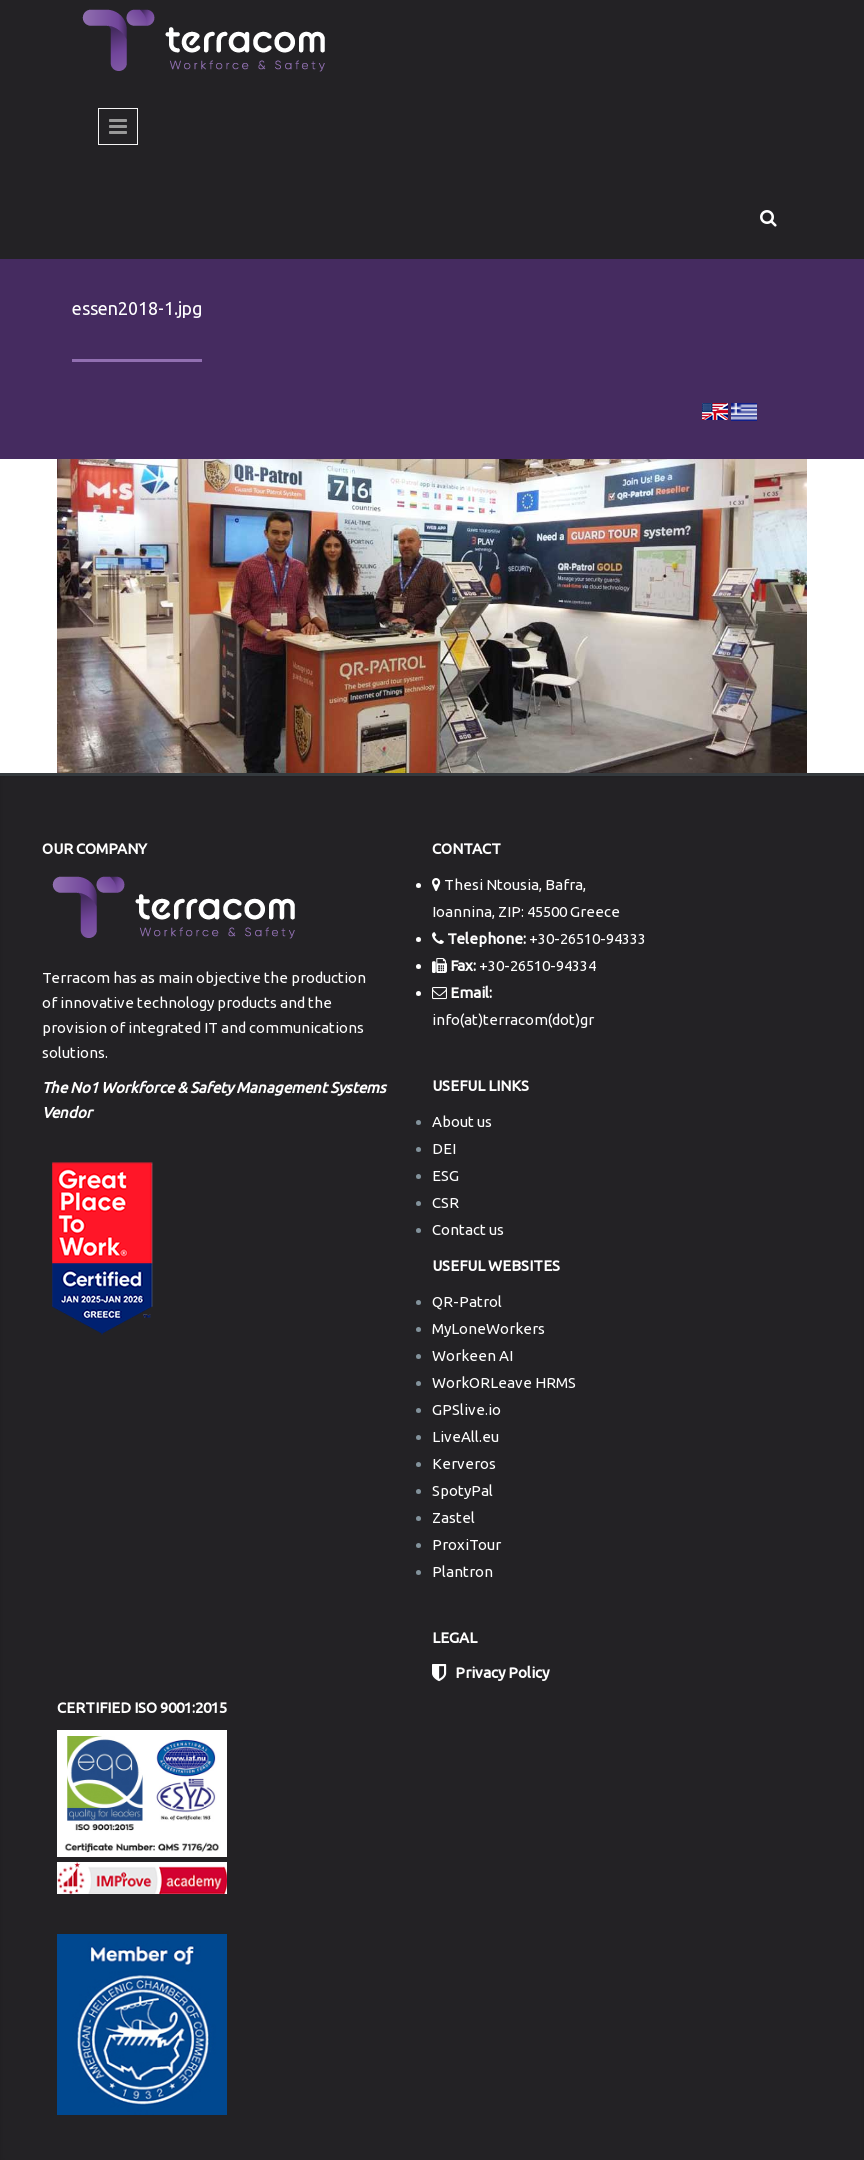 This screenshot has width=864, height=2160. I want to click on Workeen AI, so click(472, 1355).